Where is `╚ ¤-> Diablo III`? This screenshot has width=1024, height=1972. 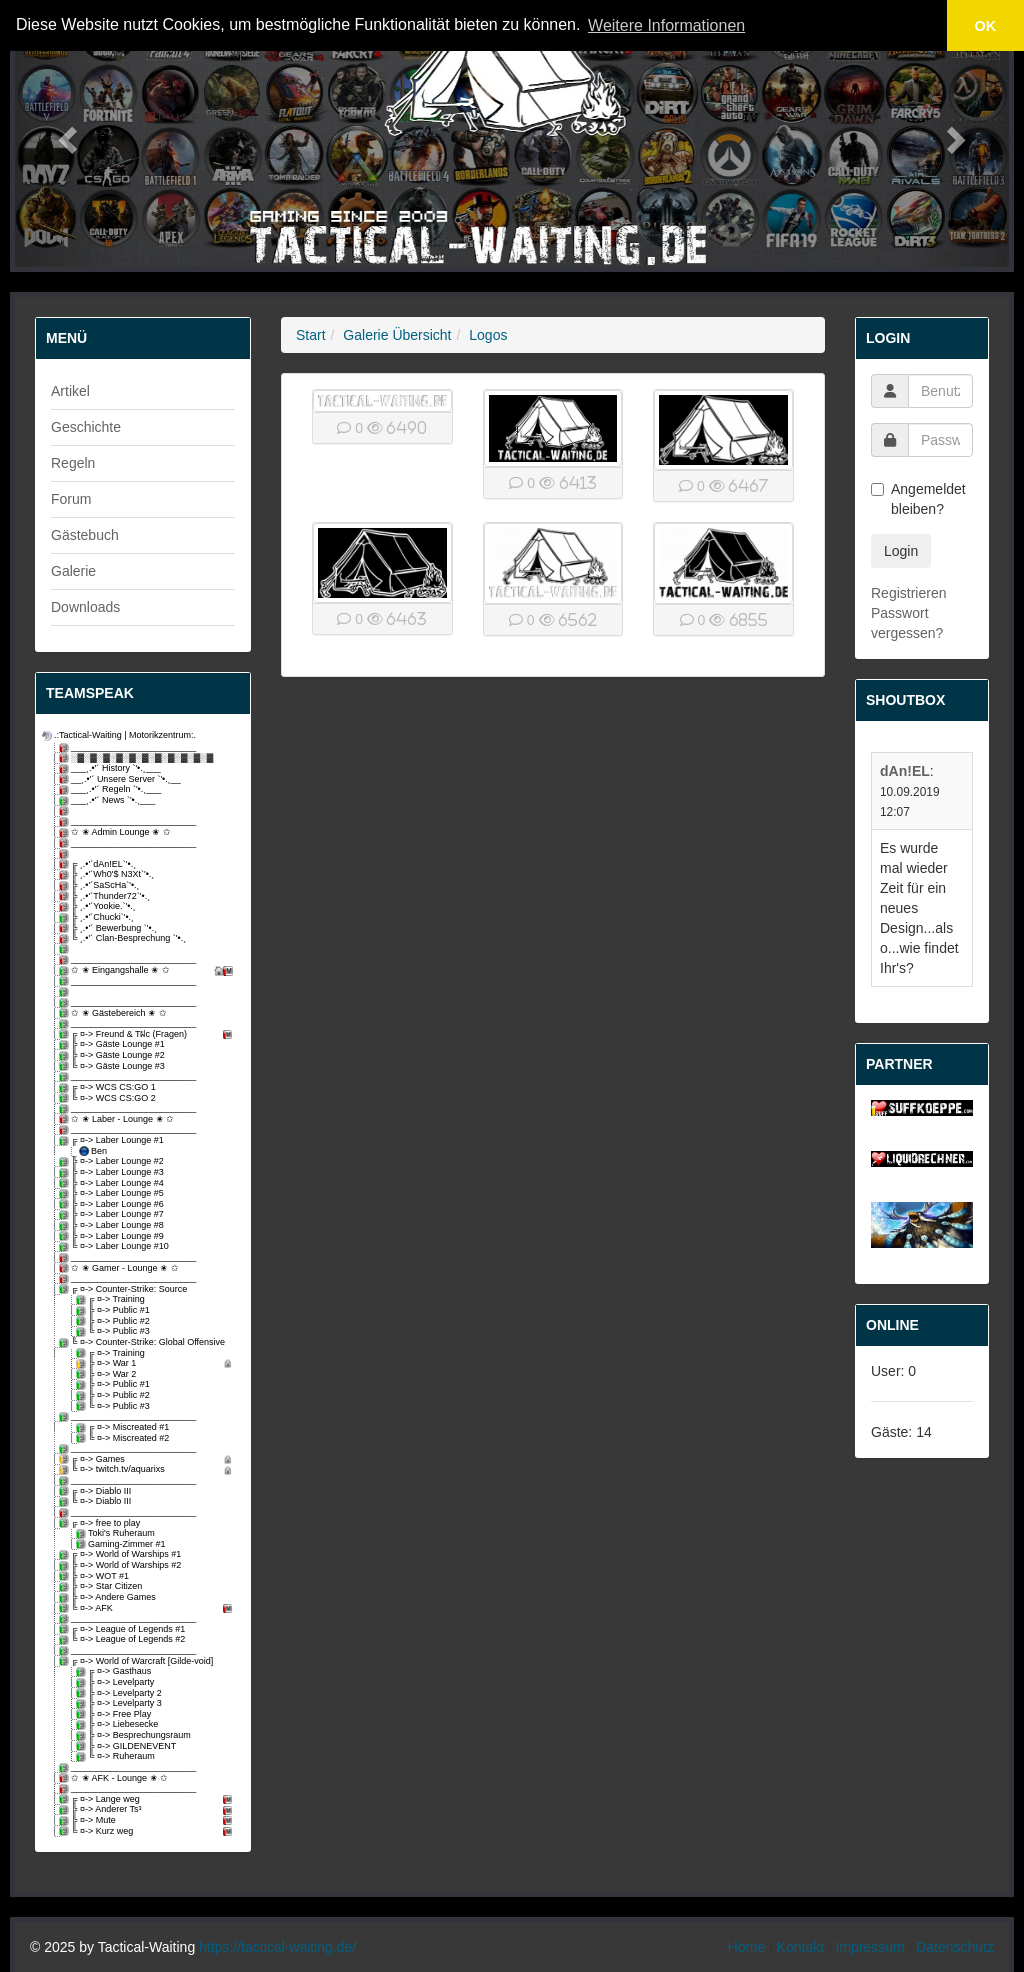
╚ ¤-> Diablo III is located at coordinates (96, 1501).